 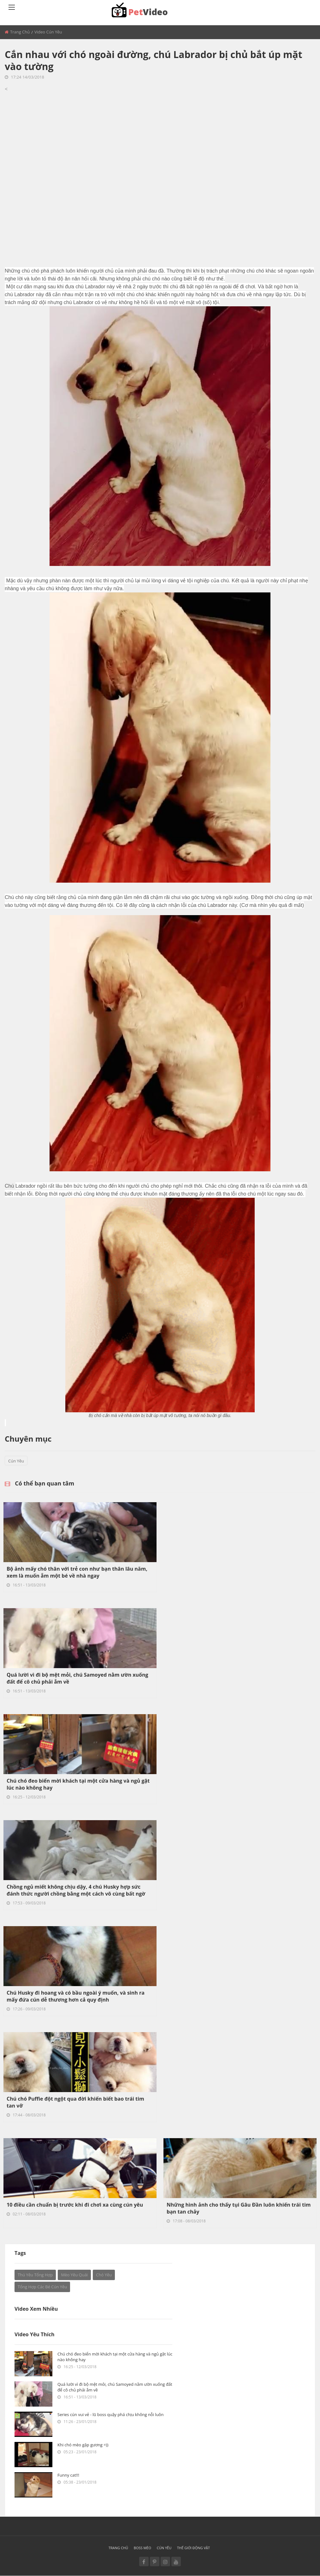 I want to click on Thú yêu tổng hợp, so click(x=35, y=2275).